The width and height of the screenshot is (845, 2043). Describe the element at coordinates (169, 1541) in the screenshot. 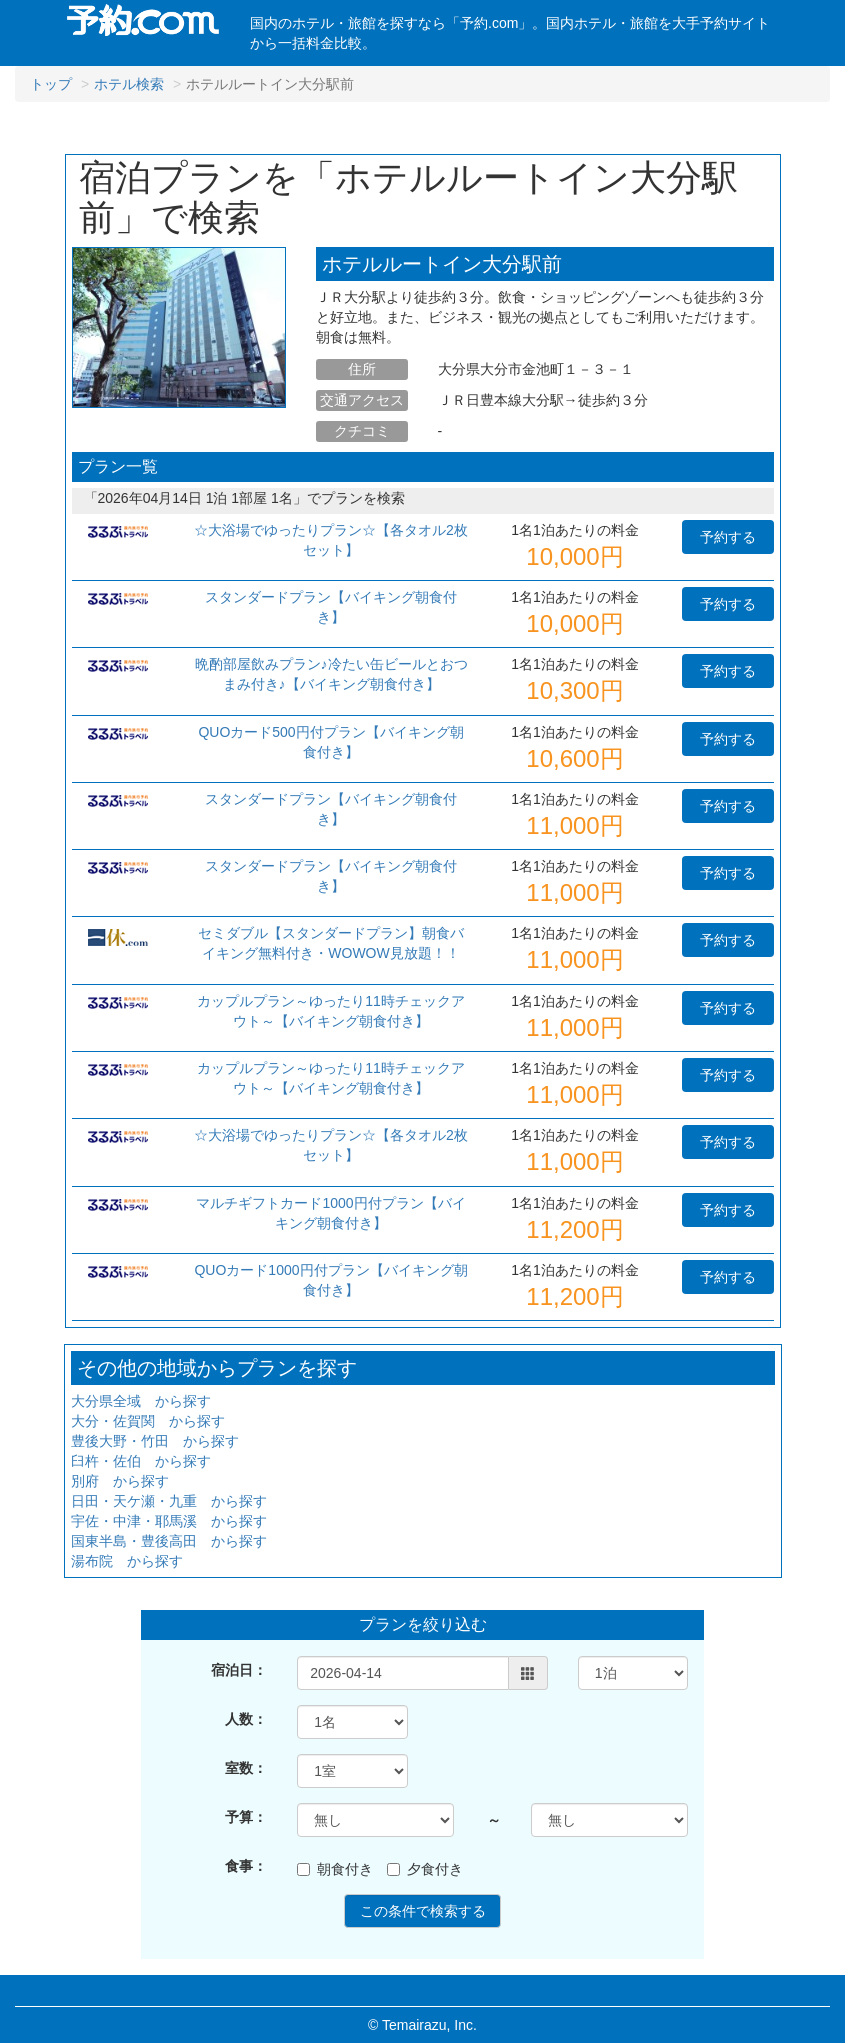

I see `国東半島・豊後高田 から探す` at that location.